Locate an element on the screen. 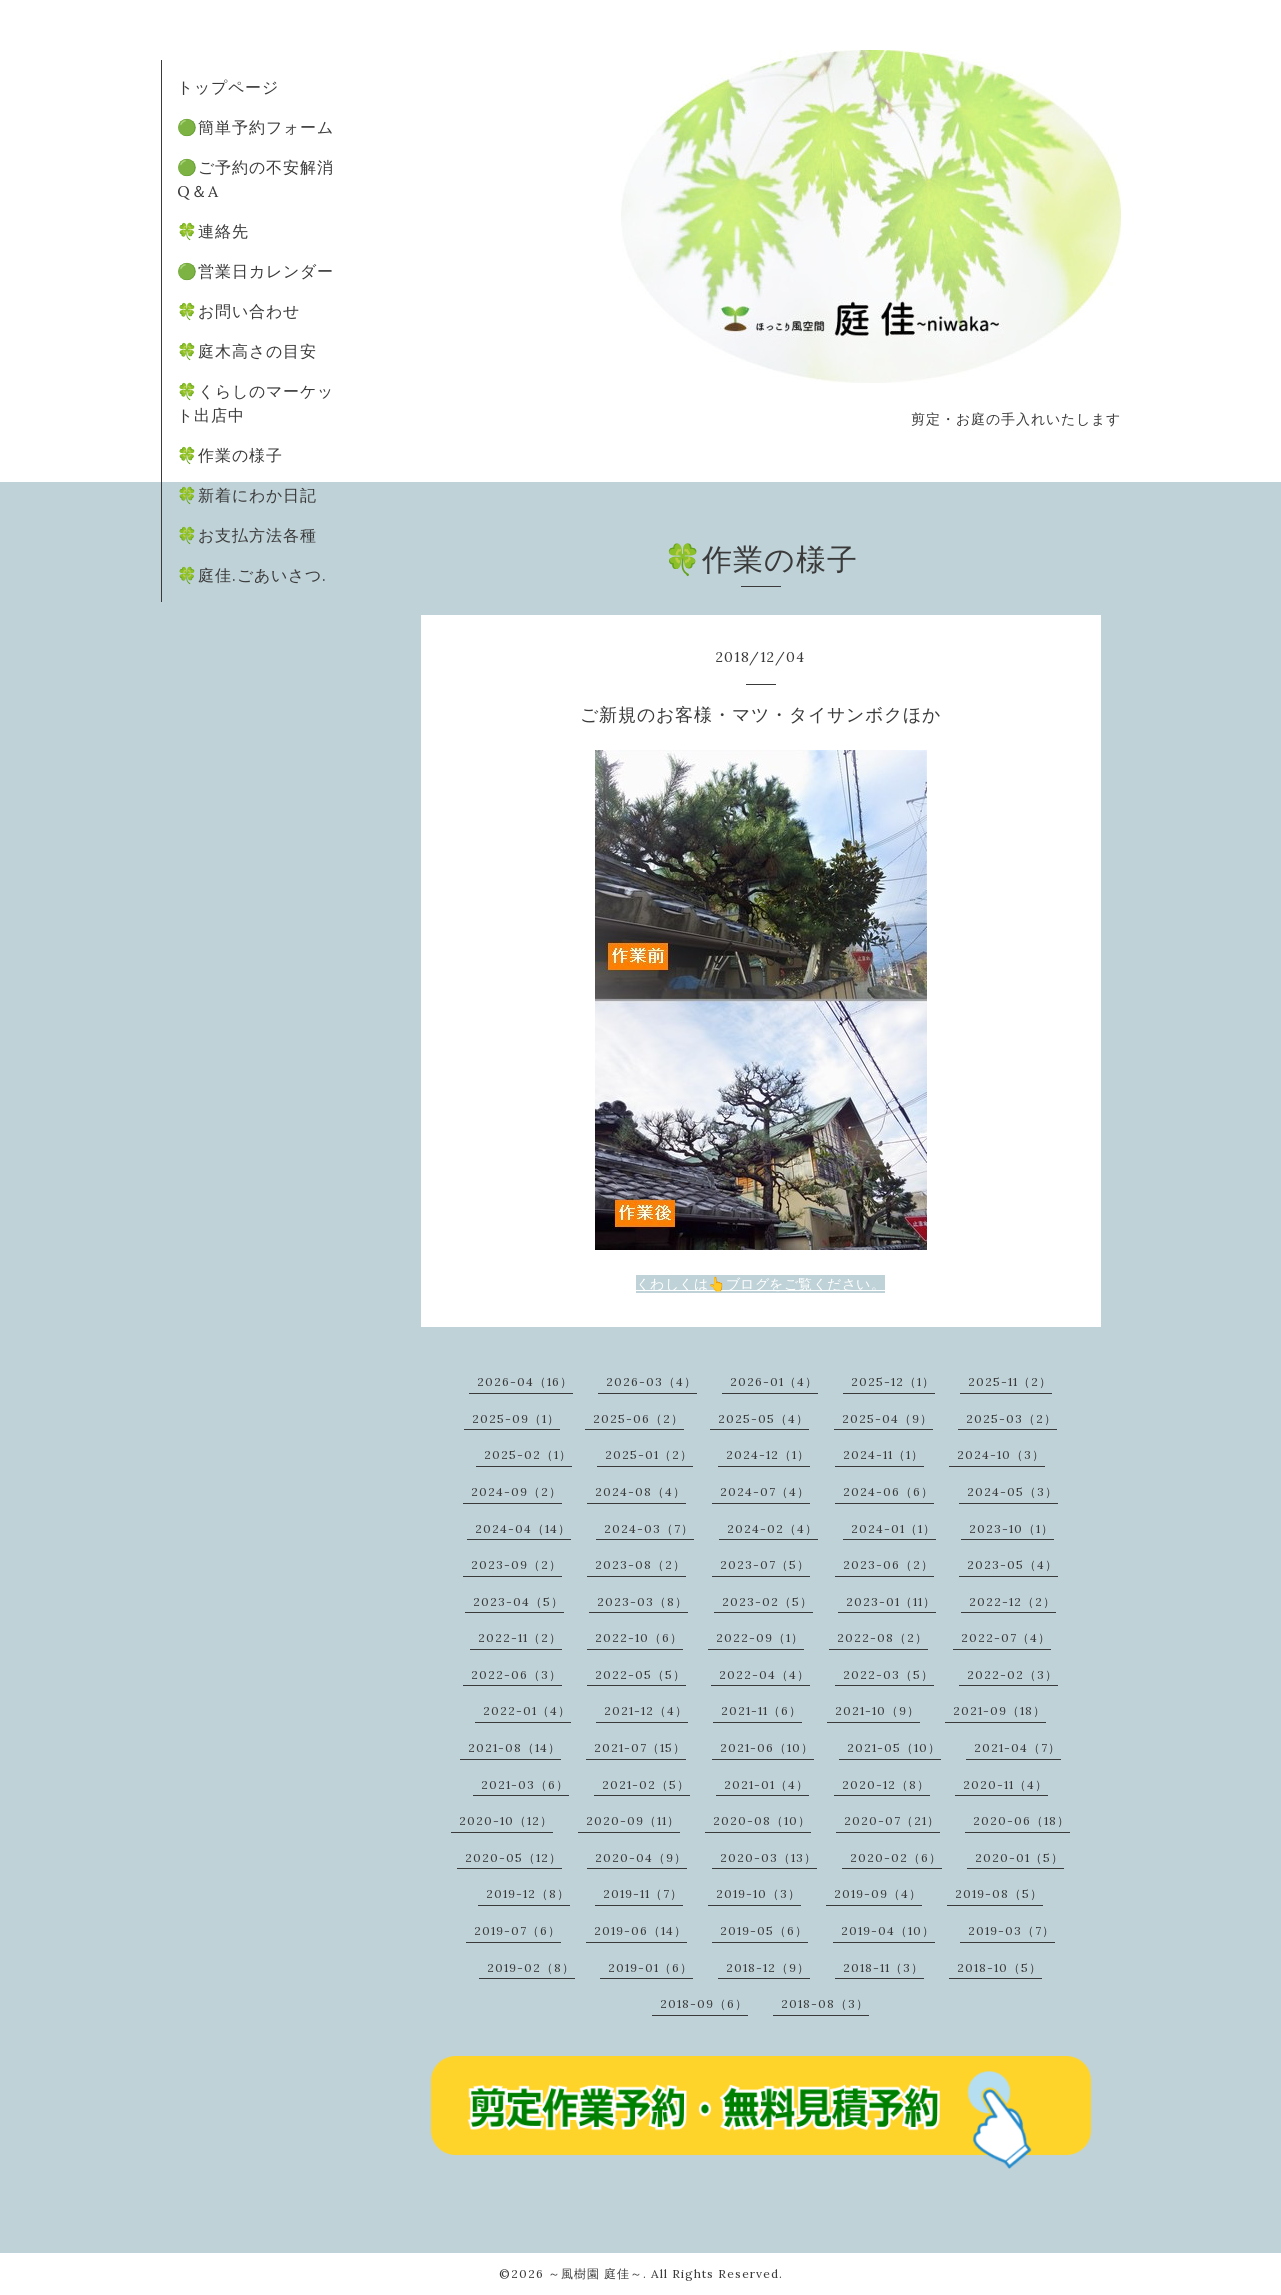  2025-05（4） is located at coordinates (763, 1418).